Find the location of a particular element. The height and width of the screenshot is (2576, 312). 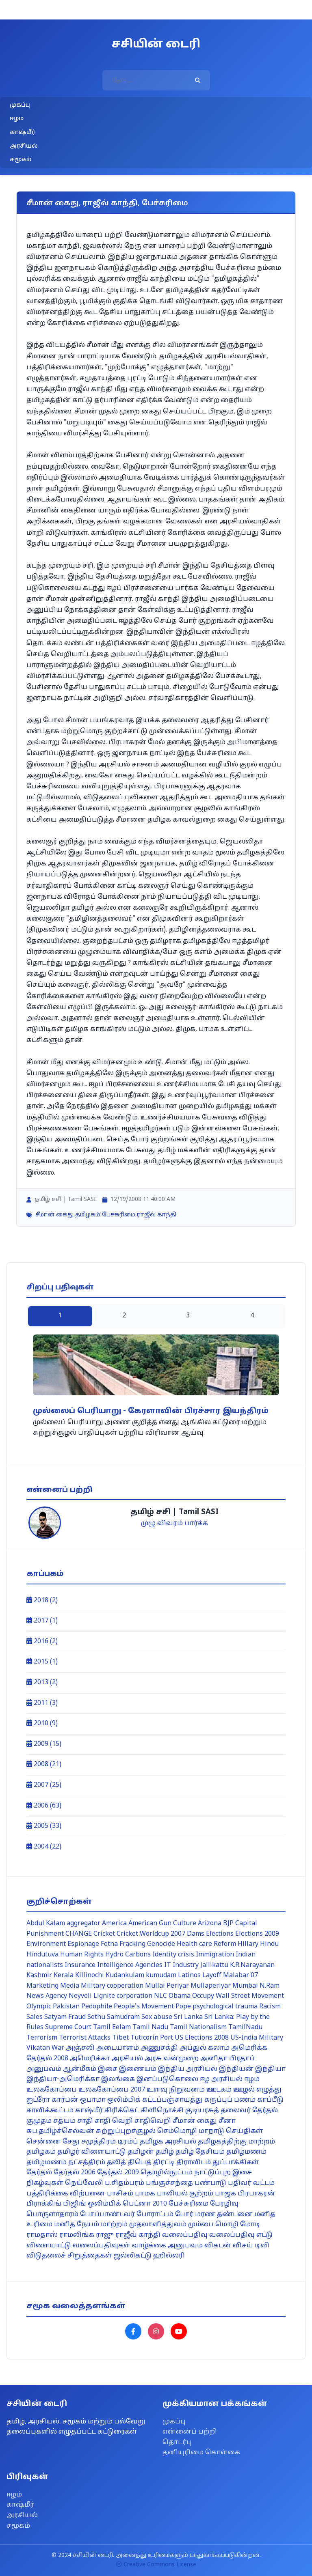

நாட்டுப்புற இசை is located at coordinates (223, 2173).